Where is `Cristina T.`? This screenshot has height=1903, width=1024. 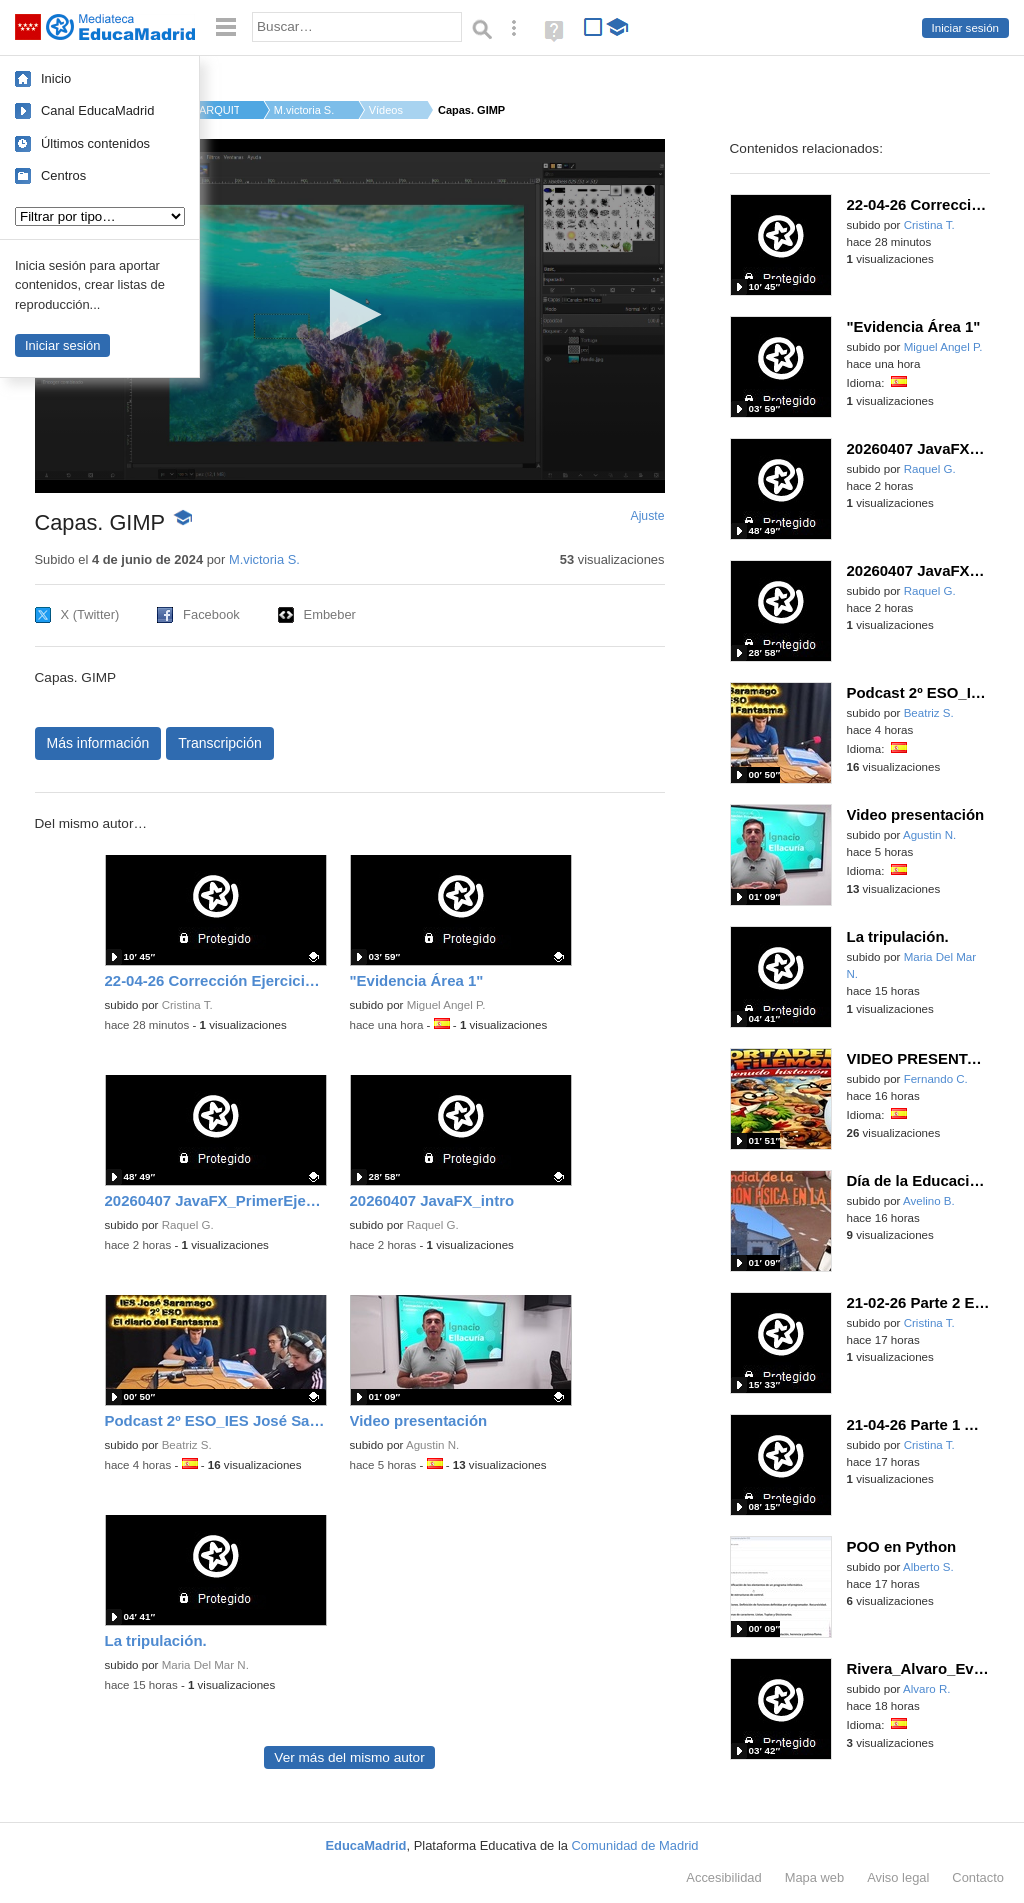 Cristina T. is located at coordinates (187, 1005).